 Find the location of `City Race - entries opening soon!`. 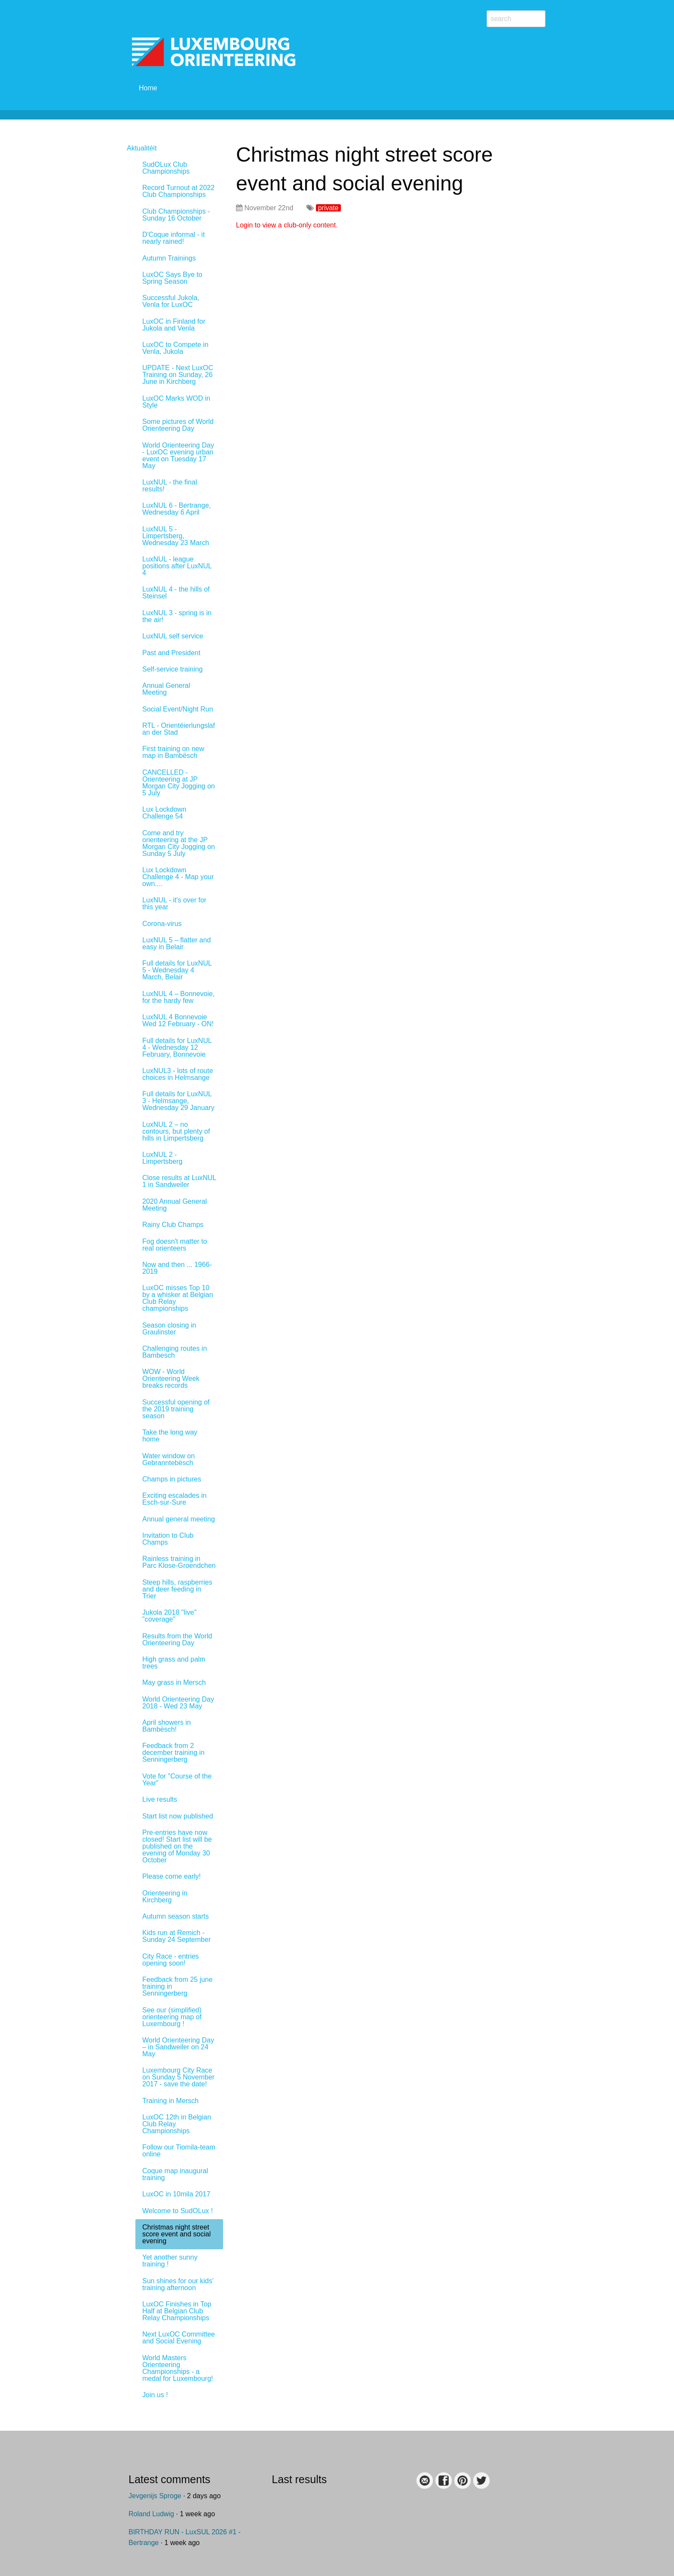

City Race - entries opening soon! is located at coordinates (170, 1960).